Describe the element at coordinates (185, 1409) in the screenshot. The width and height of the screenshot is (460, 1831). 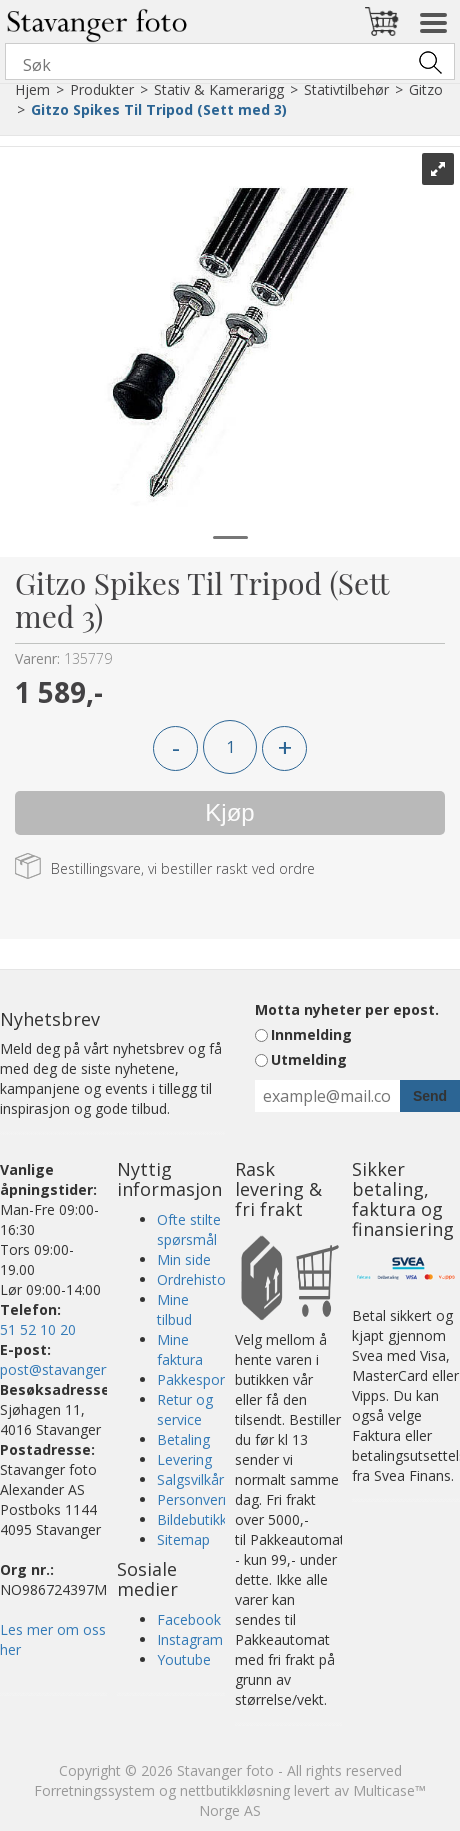
I see `Retur og service` at that location.